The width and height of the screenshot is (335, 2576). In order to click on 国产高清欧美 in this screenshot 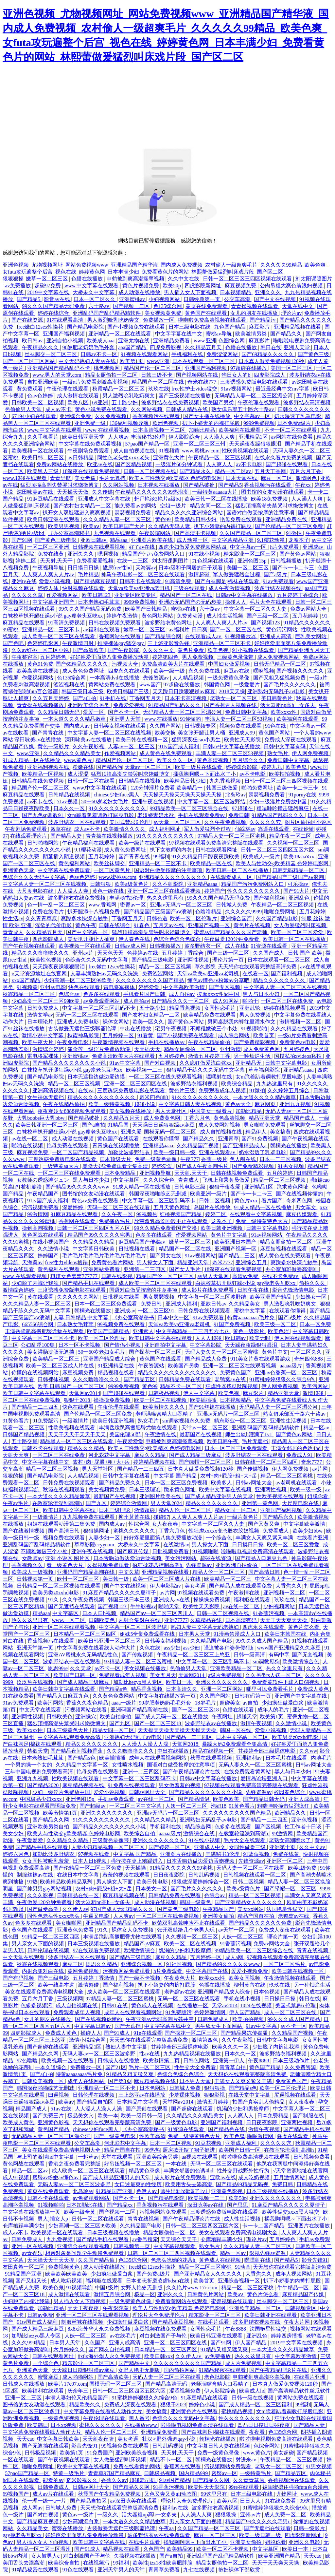, I will do `click(89, 650)`.